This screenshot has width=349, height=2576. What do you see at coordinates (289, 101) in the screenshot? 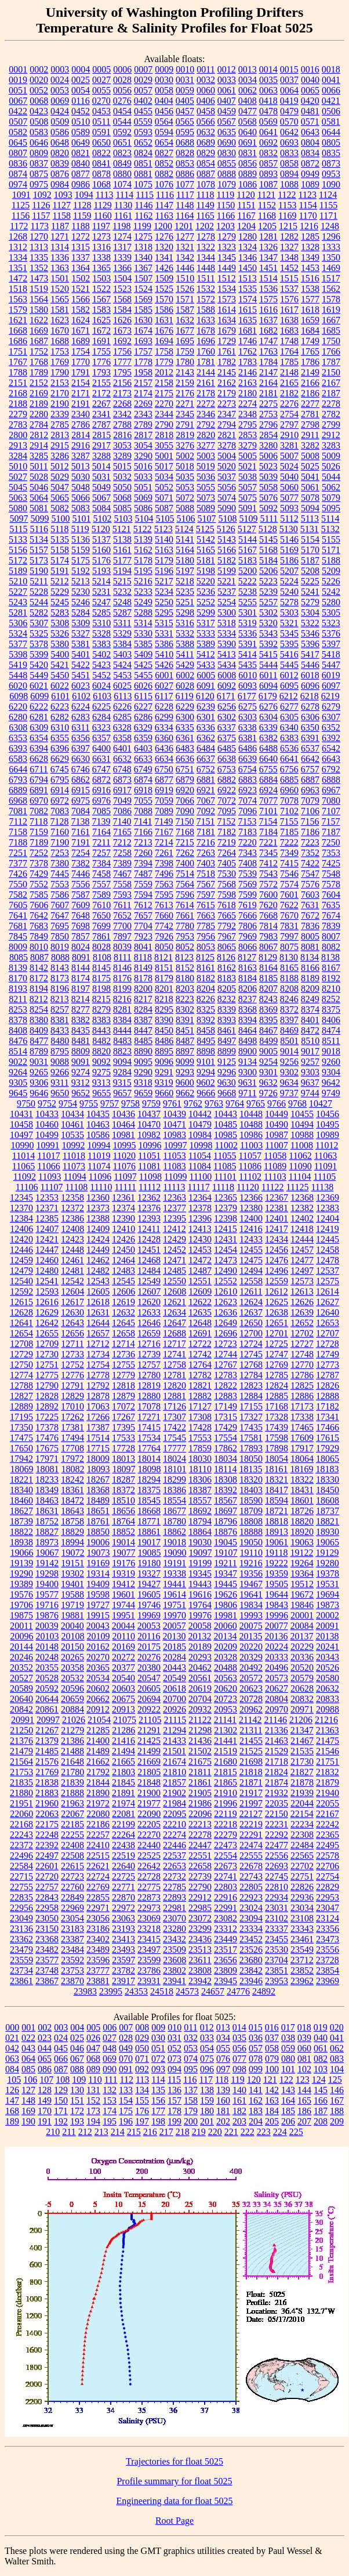
I see `0419` at bounding box center [289, 101].